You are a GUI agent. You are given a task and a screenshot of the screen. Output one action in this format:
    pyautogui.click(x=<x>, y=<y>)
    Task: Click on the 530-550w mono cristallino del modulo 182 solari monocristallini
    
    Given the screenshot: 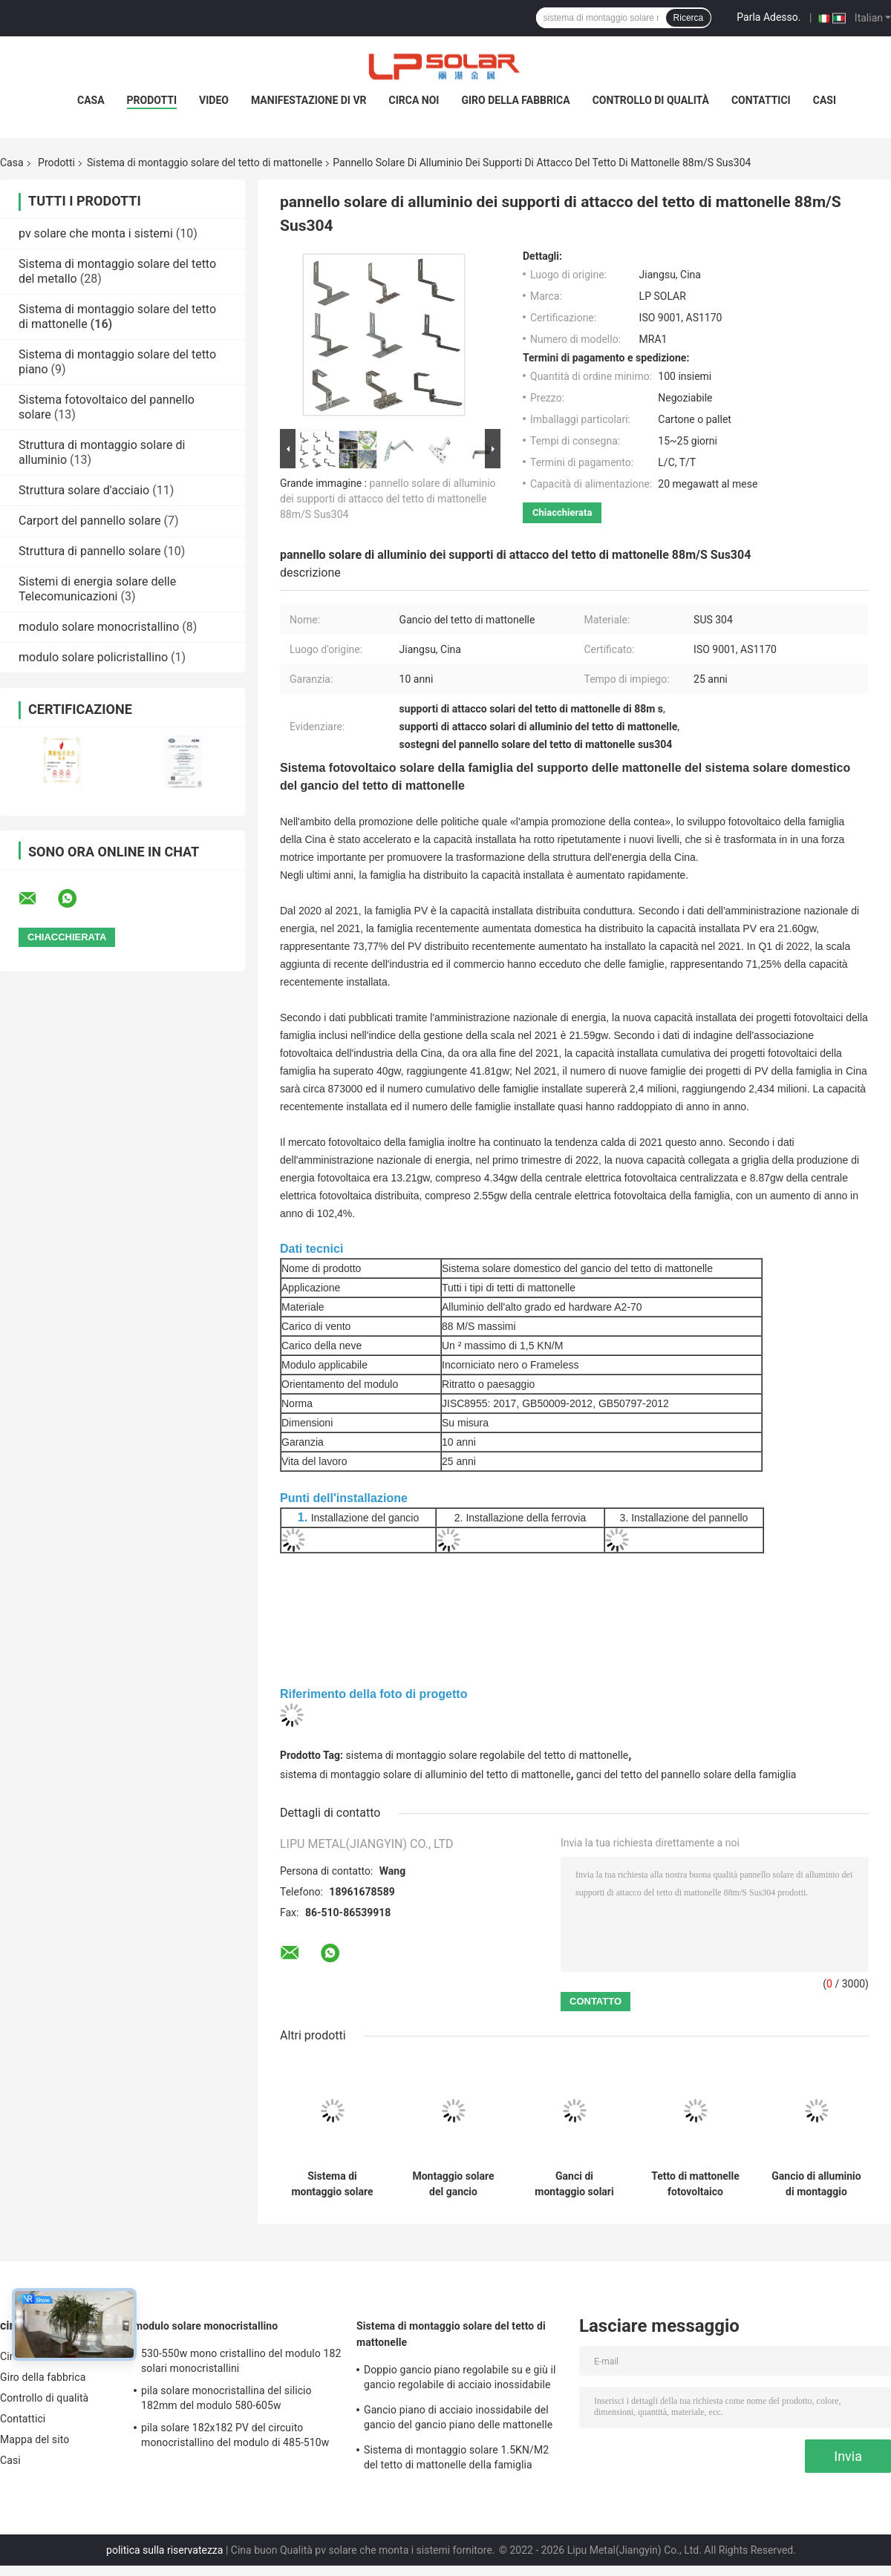 What is the action you would take?
    pyautogui.click(x=241, y=2360)
    